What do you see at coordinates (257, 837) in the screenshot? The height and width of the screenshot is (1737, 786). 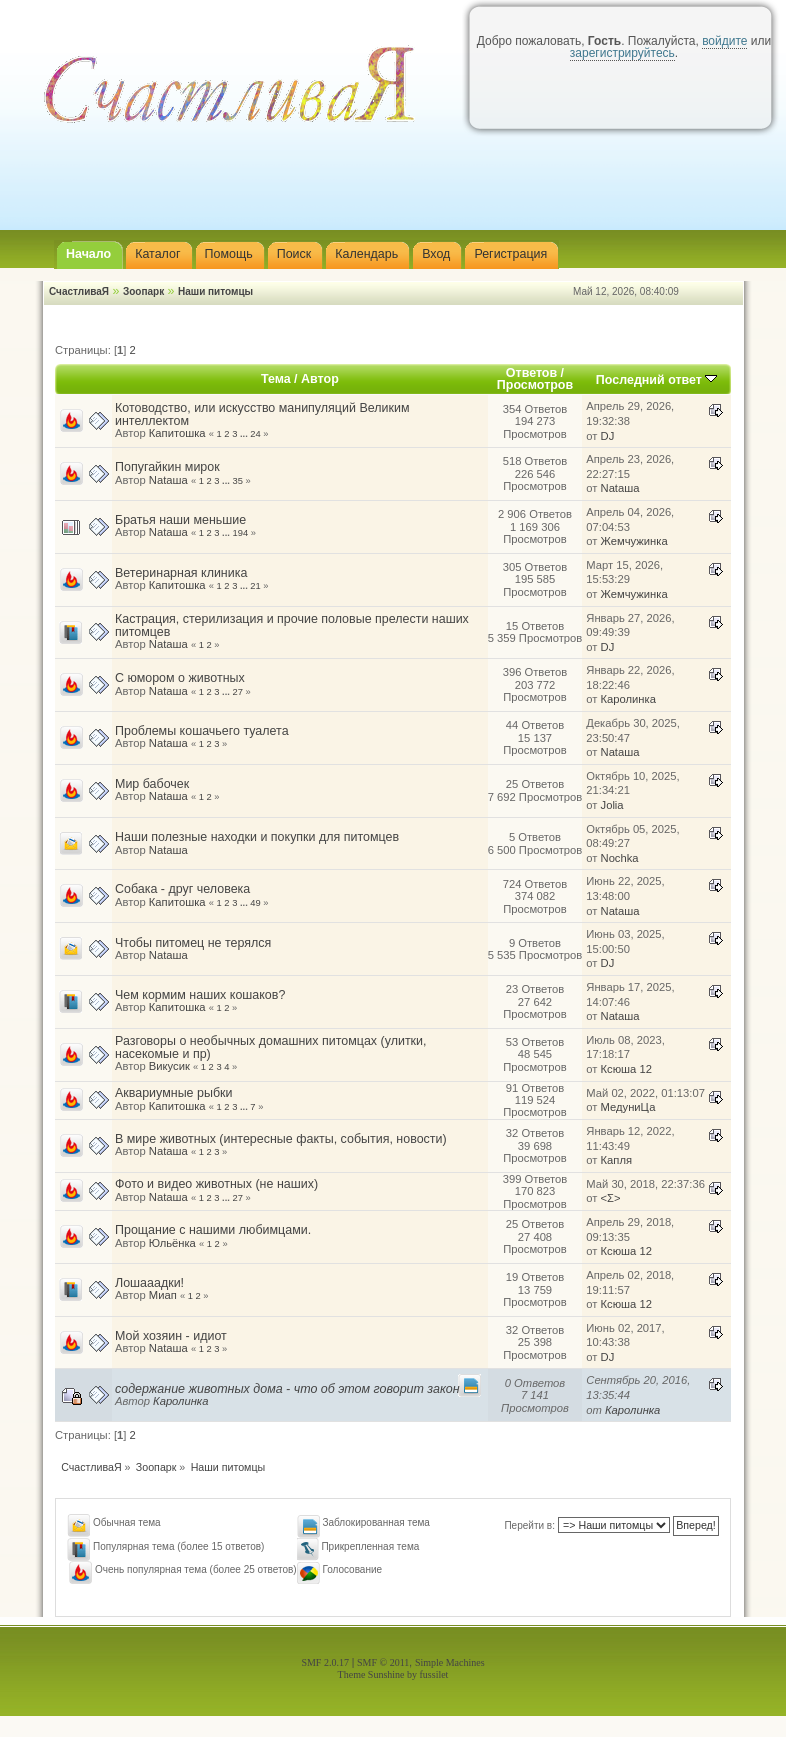 I see `Наши полезные находки и покупки для питомцев` at bounding box center [257, 837].